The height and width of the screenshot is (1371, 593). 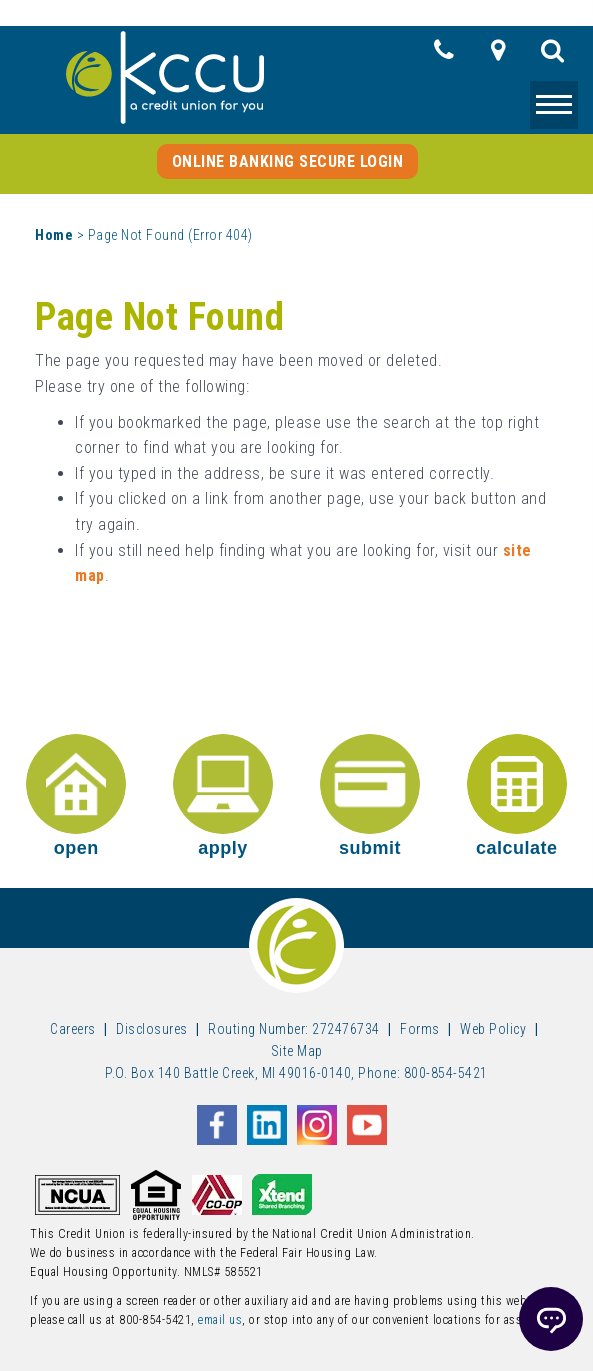 I want to click on Forms, so click(x=420, y=1029).